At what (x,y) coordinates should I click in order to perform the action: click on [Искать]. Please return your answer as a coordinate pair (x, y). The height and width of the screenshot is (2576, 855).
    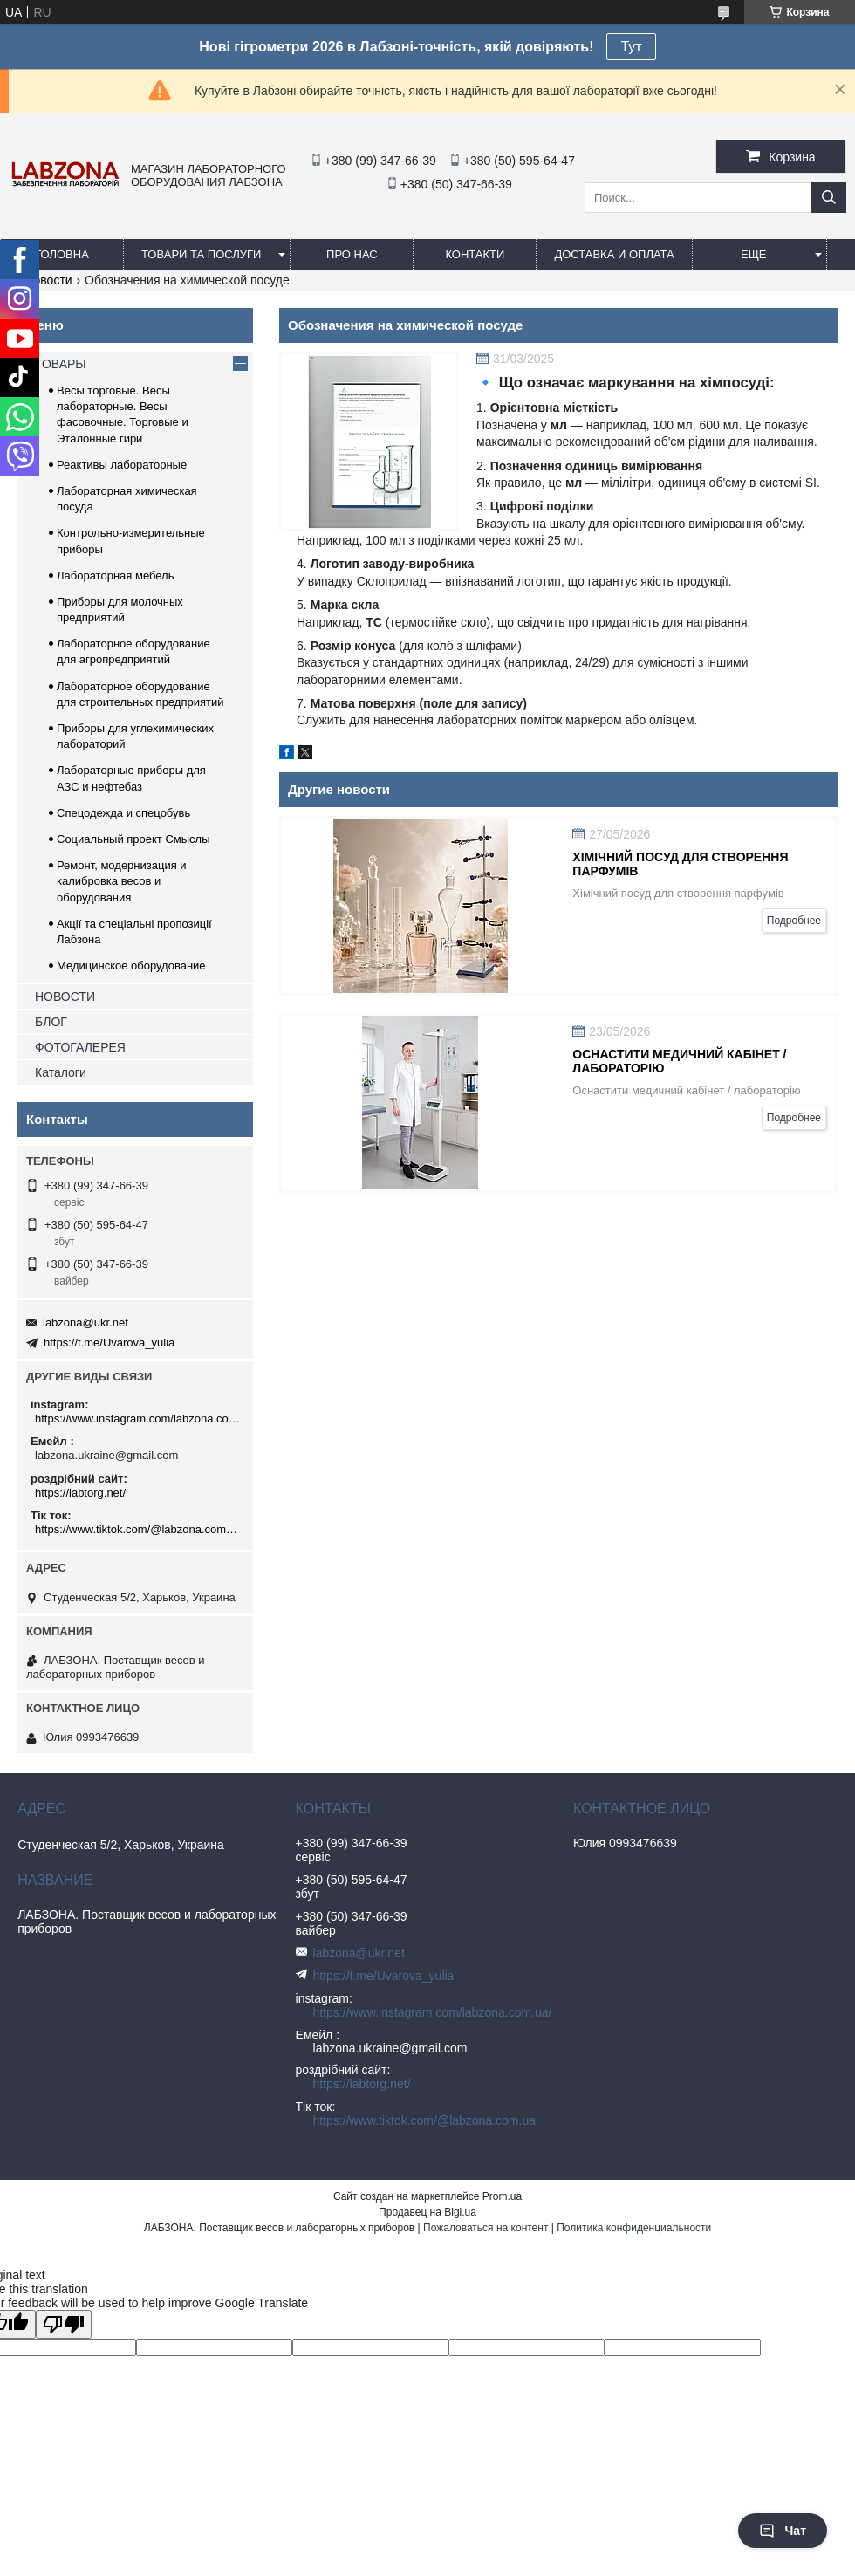
    Looking at the image, I should click on (828, 197).